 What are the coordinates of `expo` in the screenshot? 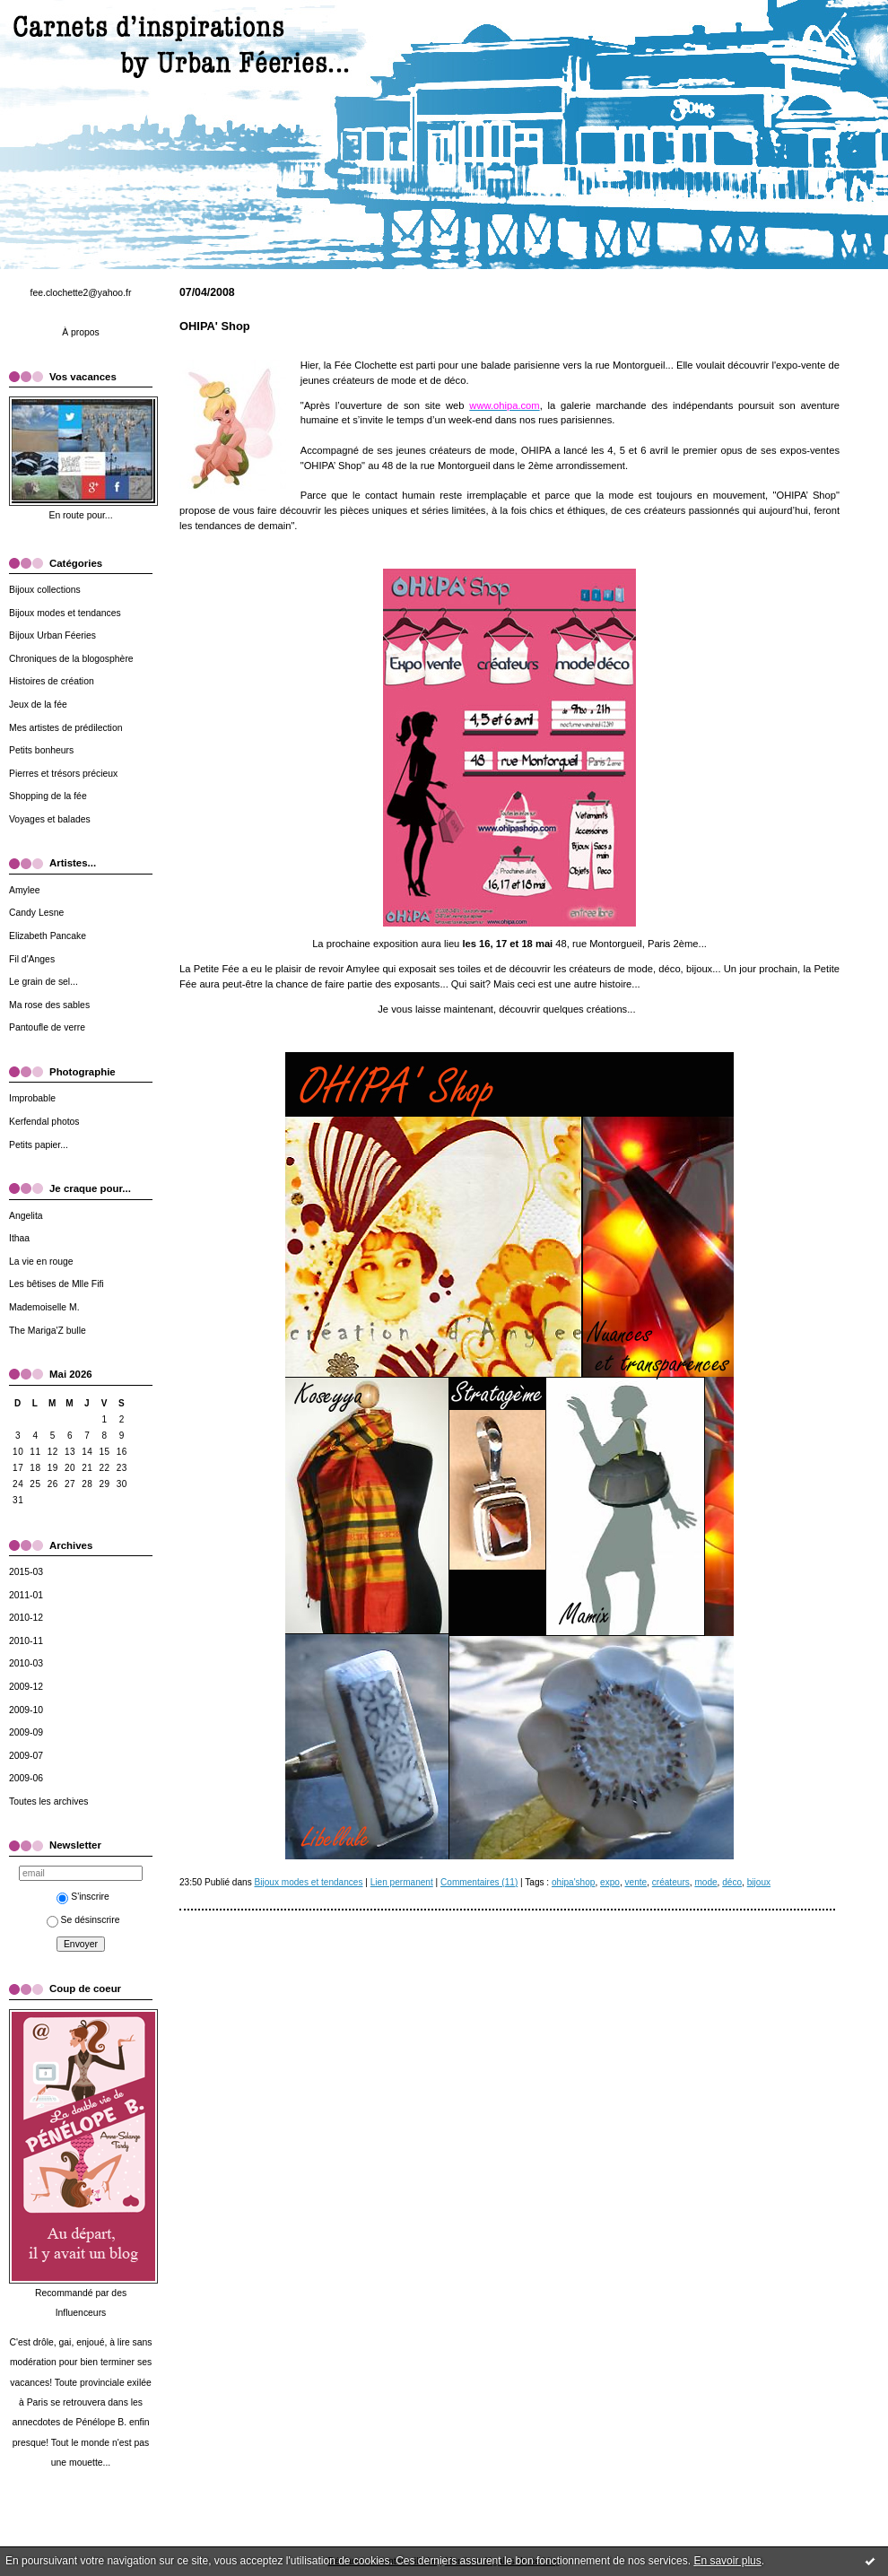 It's located at (610, 1882).